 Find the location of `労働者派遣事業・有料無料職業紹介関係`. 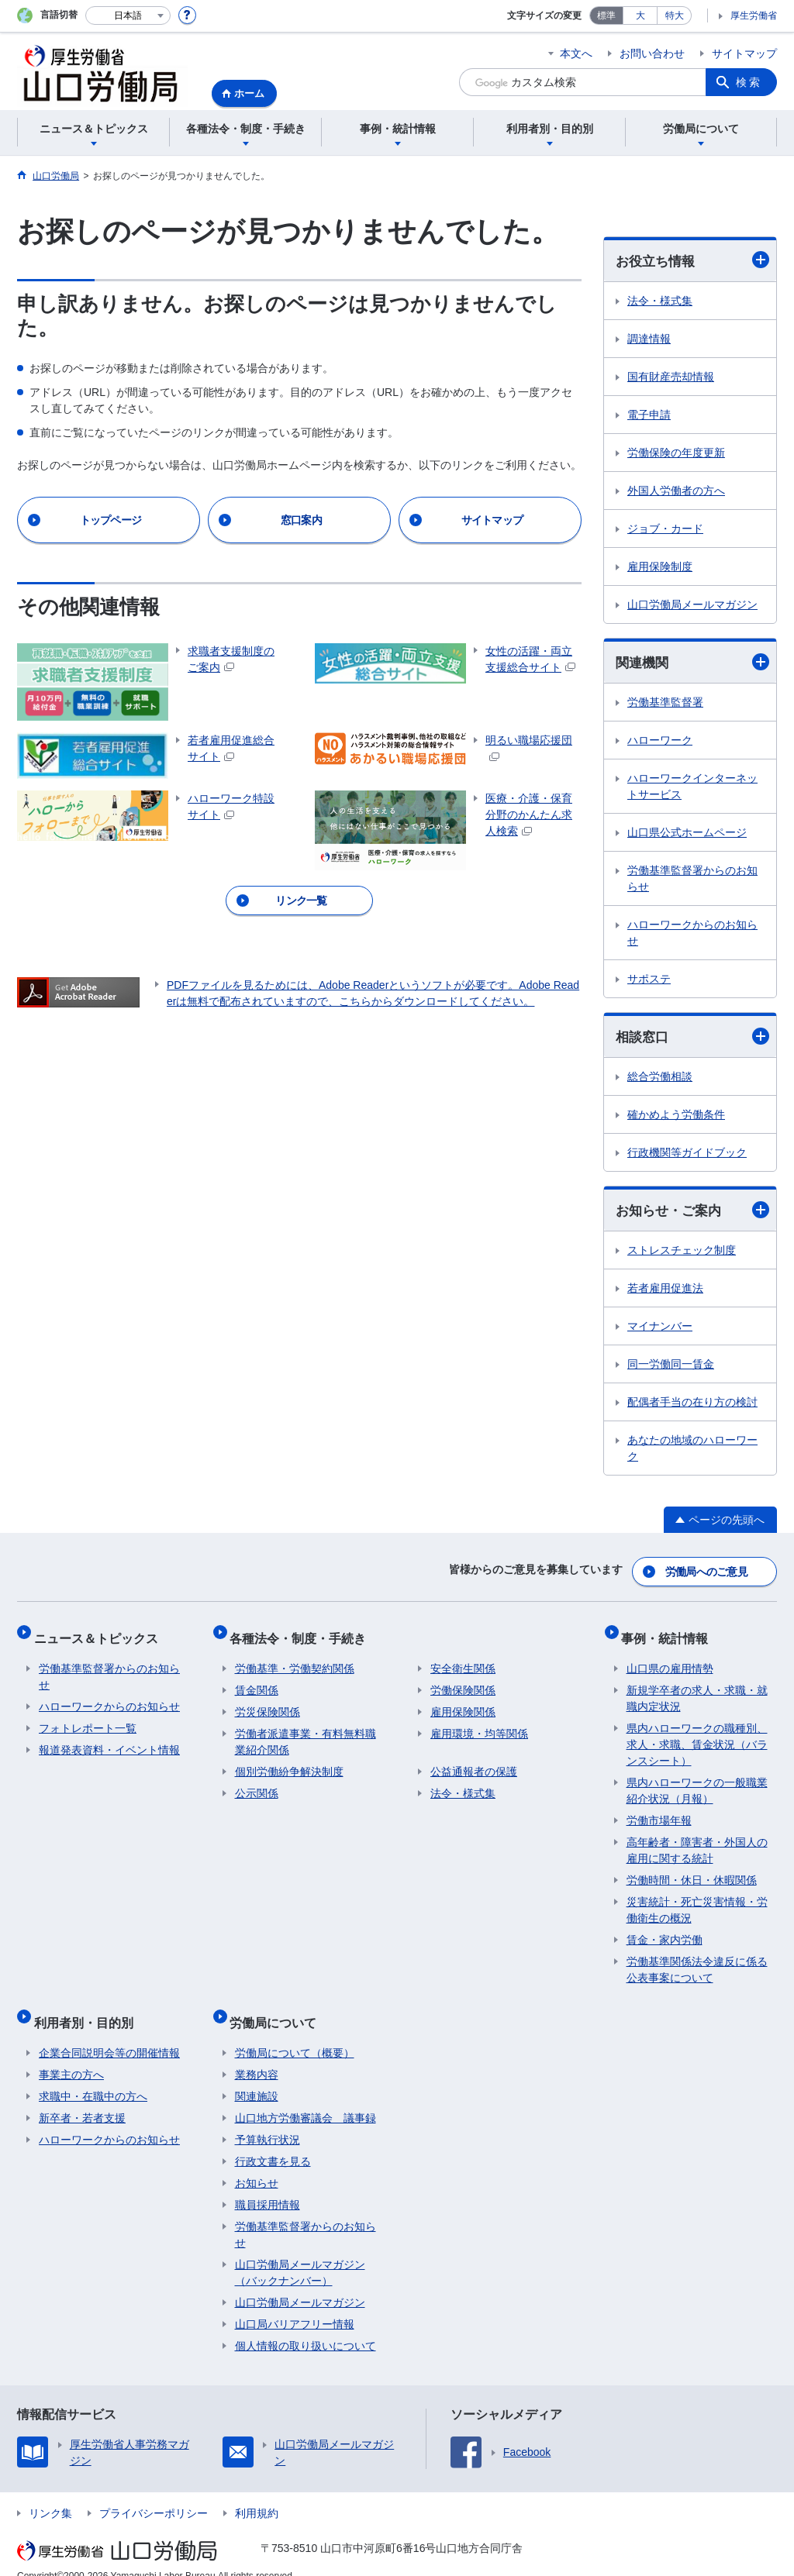

労働者派遣事業・有料無料職業紹介関係 is located at coordinates (305, 1731).